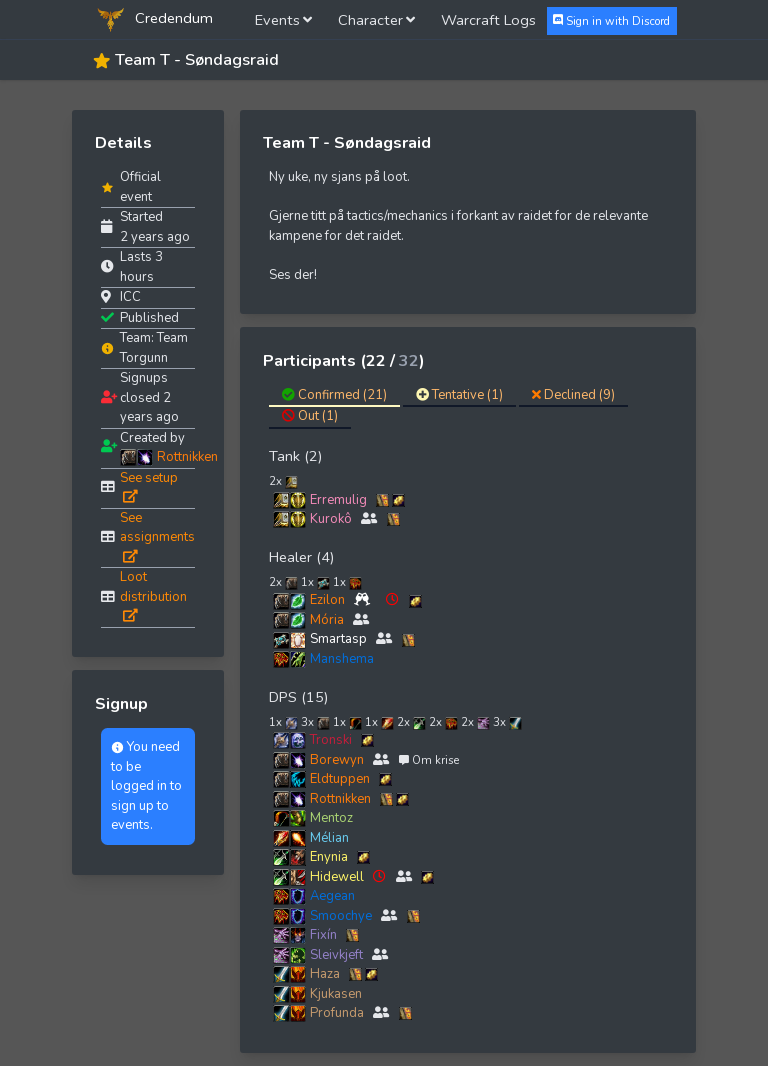 The image size is (768, 1066). I want to click on Credendum, so click(152, 19).